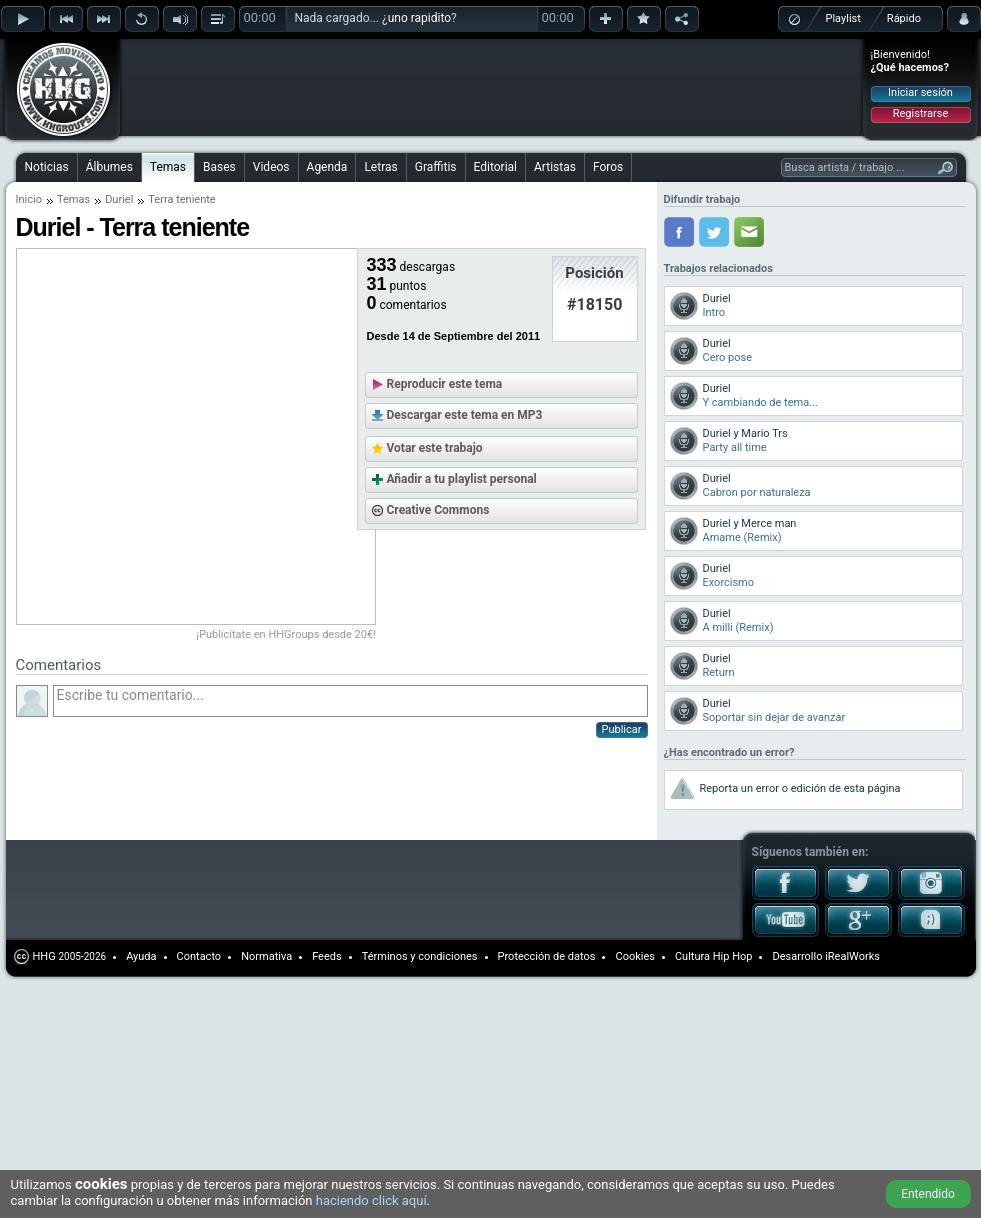 This screenshot has width=981, height=1218. Describe the element at coordinates (219, 167) in the screenshot. I see `Bases` at that location.